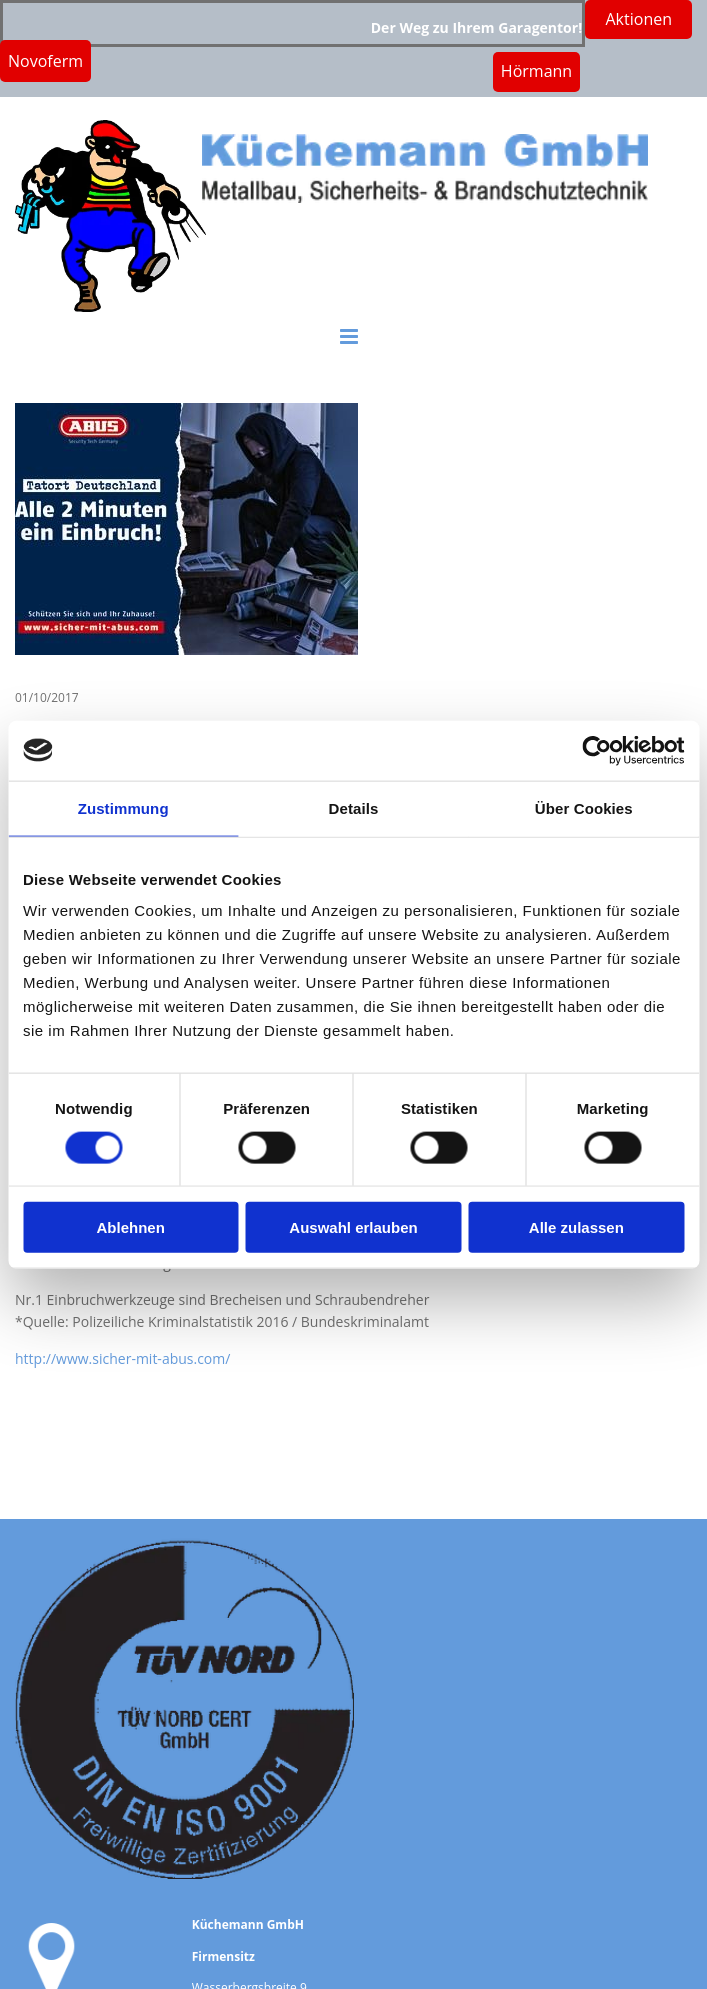  Describe the element at coordinates (576, 1227) in the screenshot. I see `Alle zulassen` at that location.